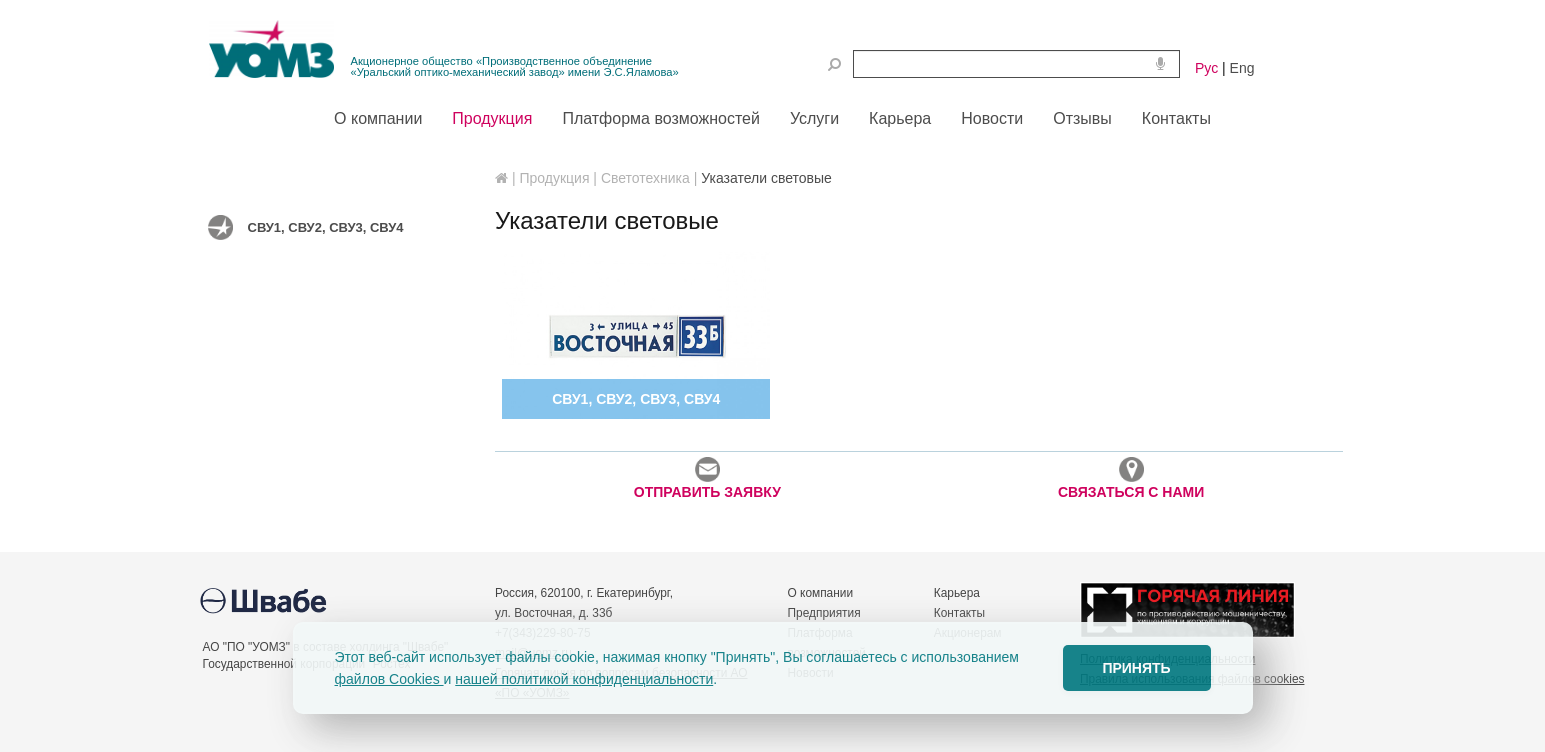  What do you see at coordinates (821, 593) in the screenshot?
I see `О компании` at bounding box center [821, 593].